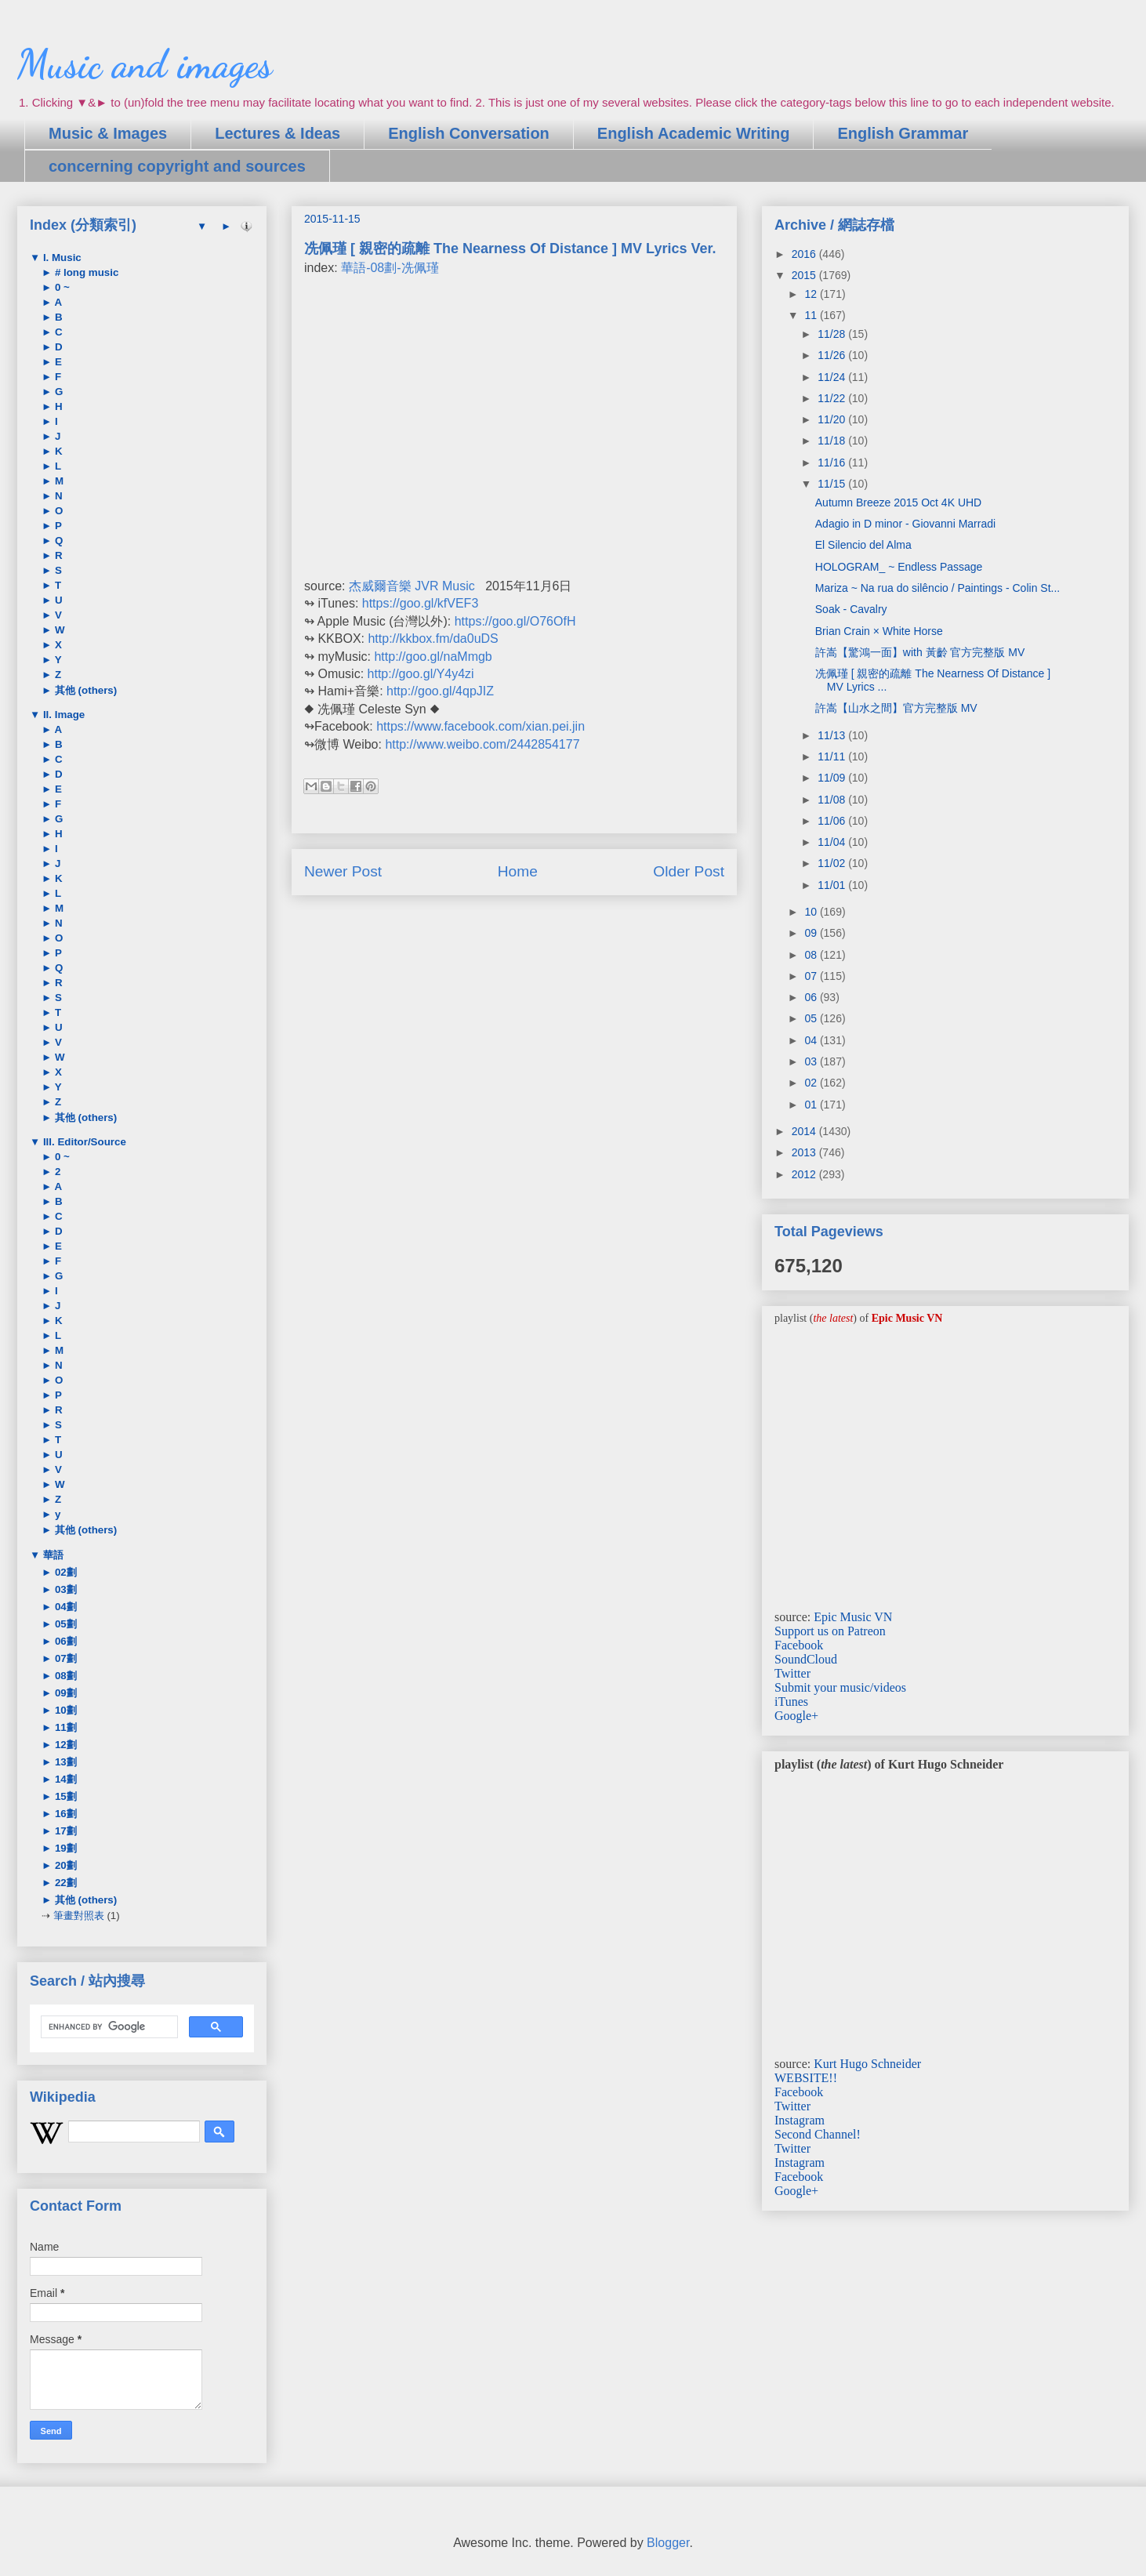 Image resolution: width=1146 pixels, height=2576 pixels. I want to click on Older Post, so click(688, 871).